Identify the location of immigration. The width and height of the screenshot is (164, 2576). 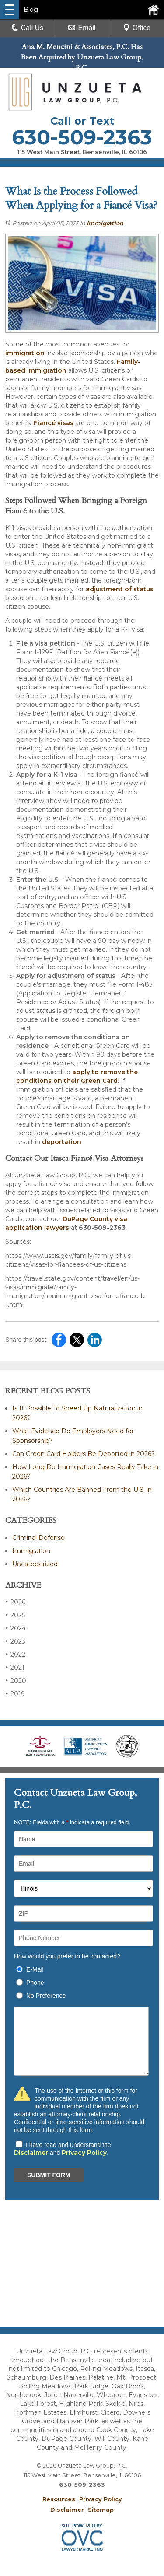
(25, 353).